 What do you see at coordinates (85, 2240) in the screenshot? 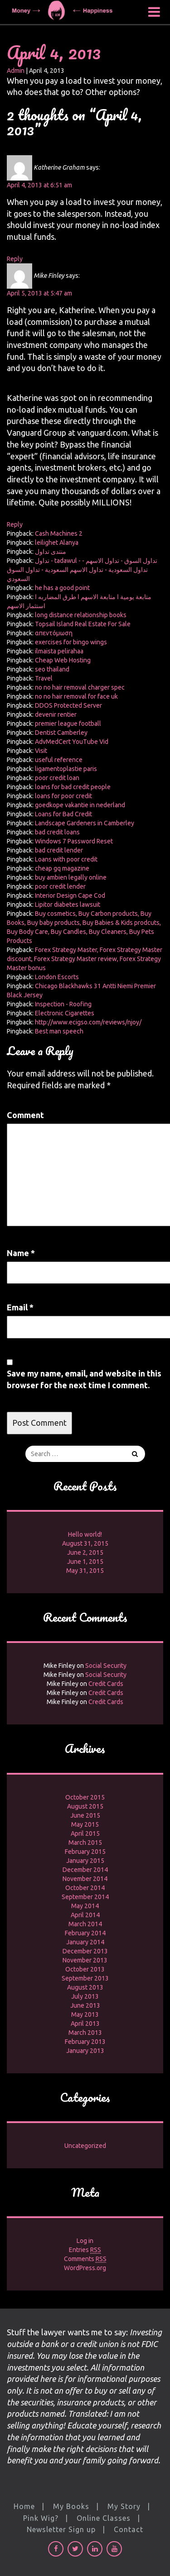
I see `Log in` at bounding box center [85, 2240].